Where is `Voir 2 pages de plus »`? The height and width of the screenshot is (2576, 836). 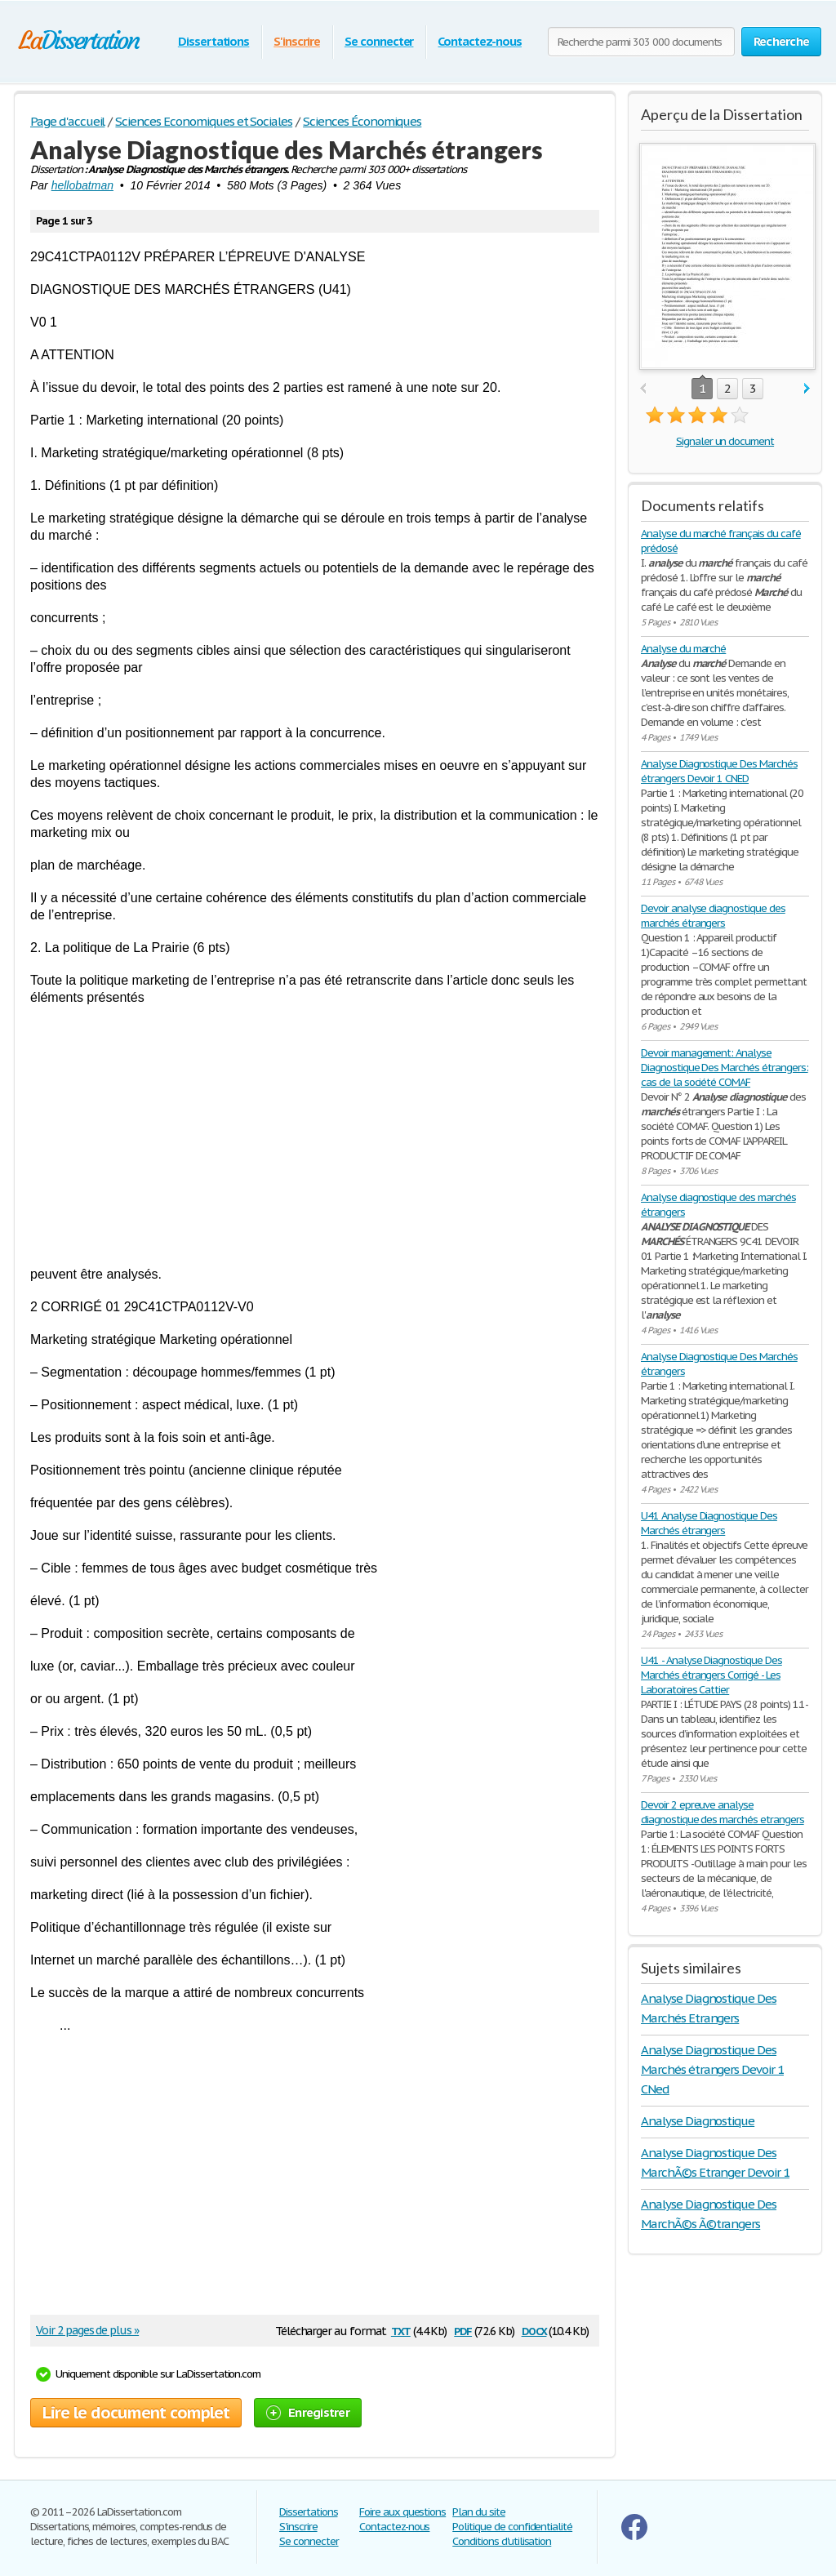 Voir 2 pages de plus » is located at coordinates (87, 2330).